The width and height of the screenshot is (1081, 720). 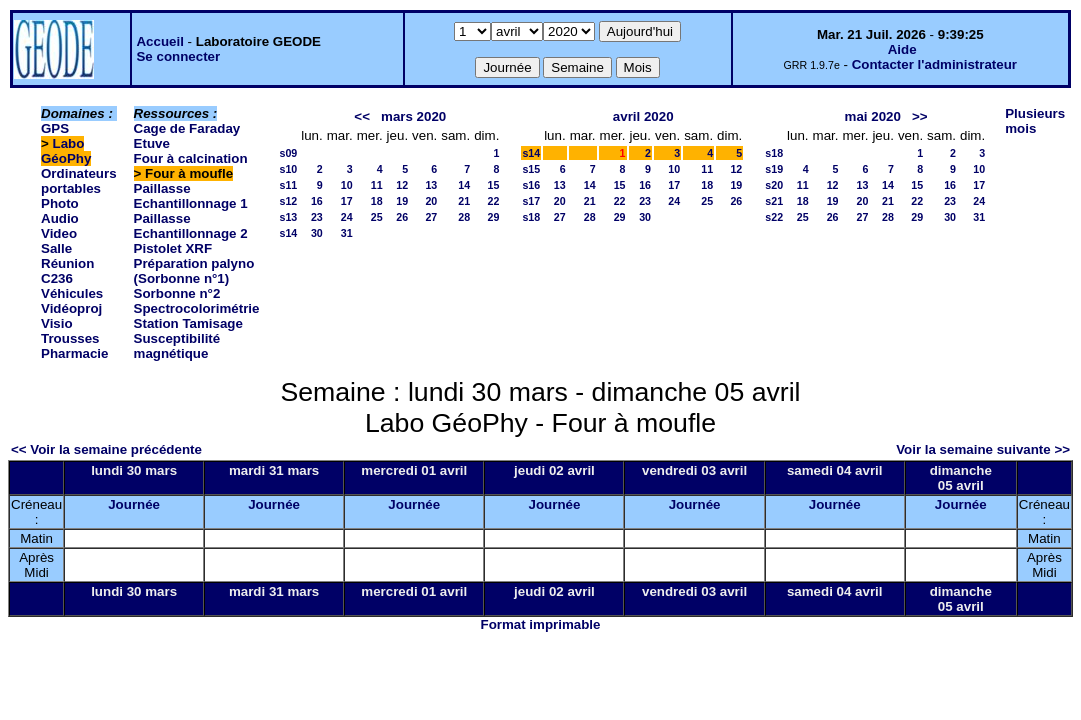 What do you see at coordinates (177, 346) in the screenshot?
I see `Susceptibilité magnétique` at bounding box center [177, 346].